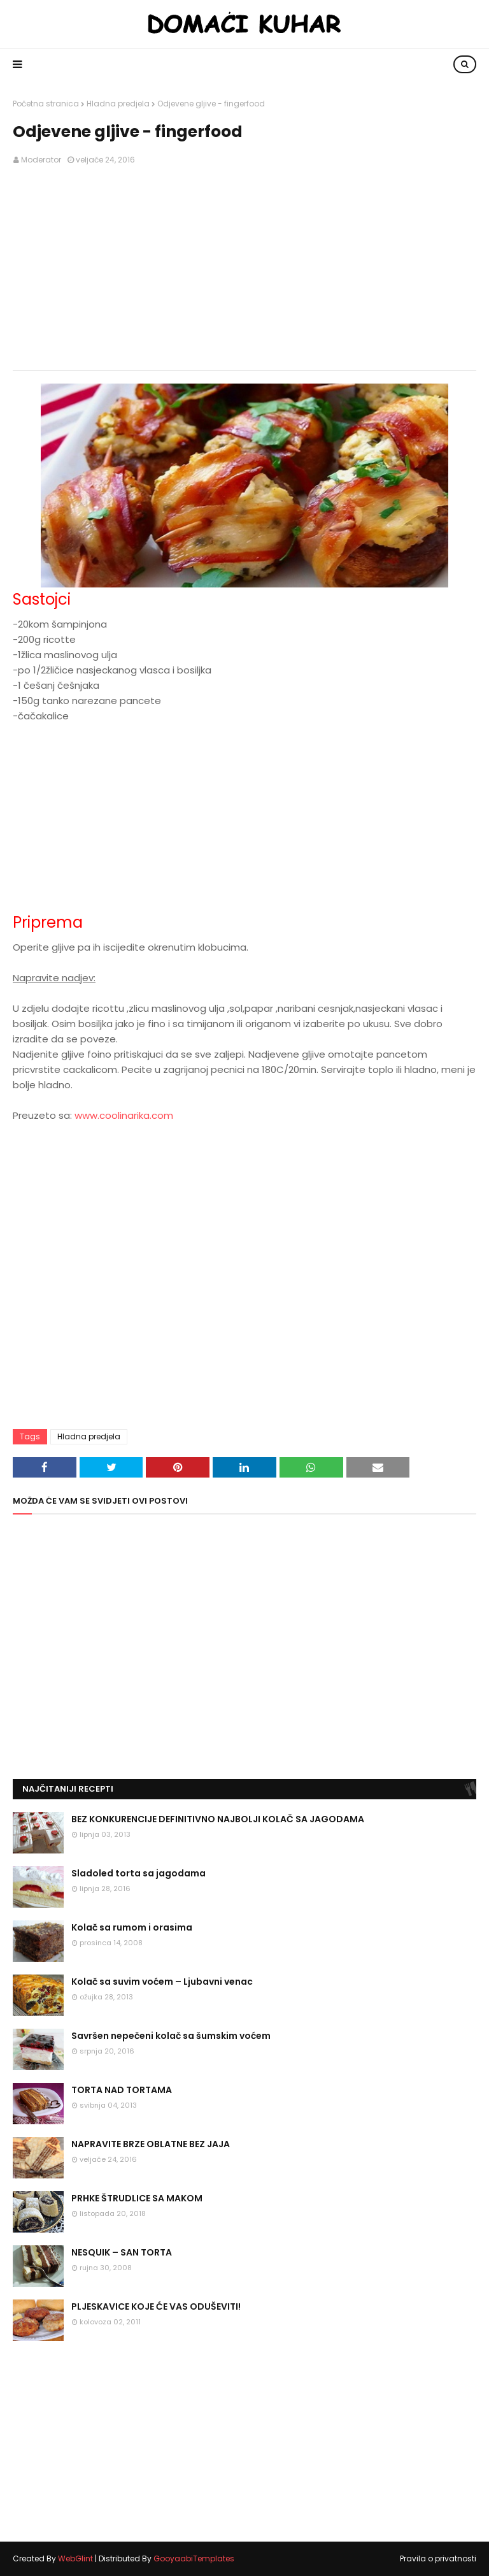  Describe the element at coordinates (438, 2558) in the screenshot. I see `Pravila o privatnosti` at that location.